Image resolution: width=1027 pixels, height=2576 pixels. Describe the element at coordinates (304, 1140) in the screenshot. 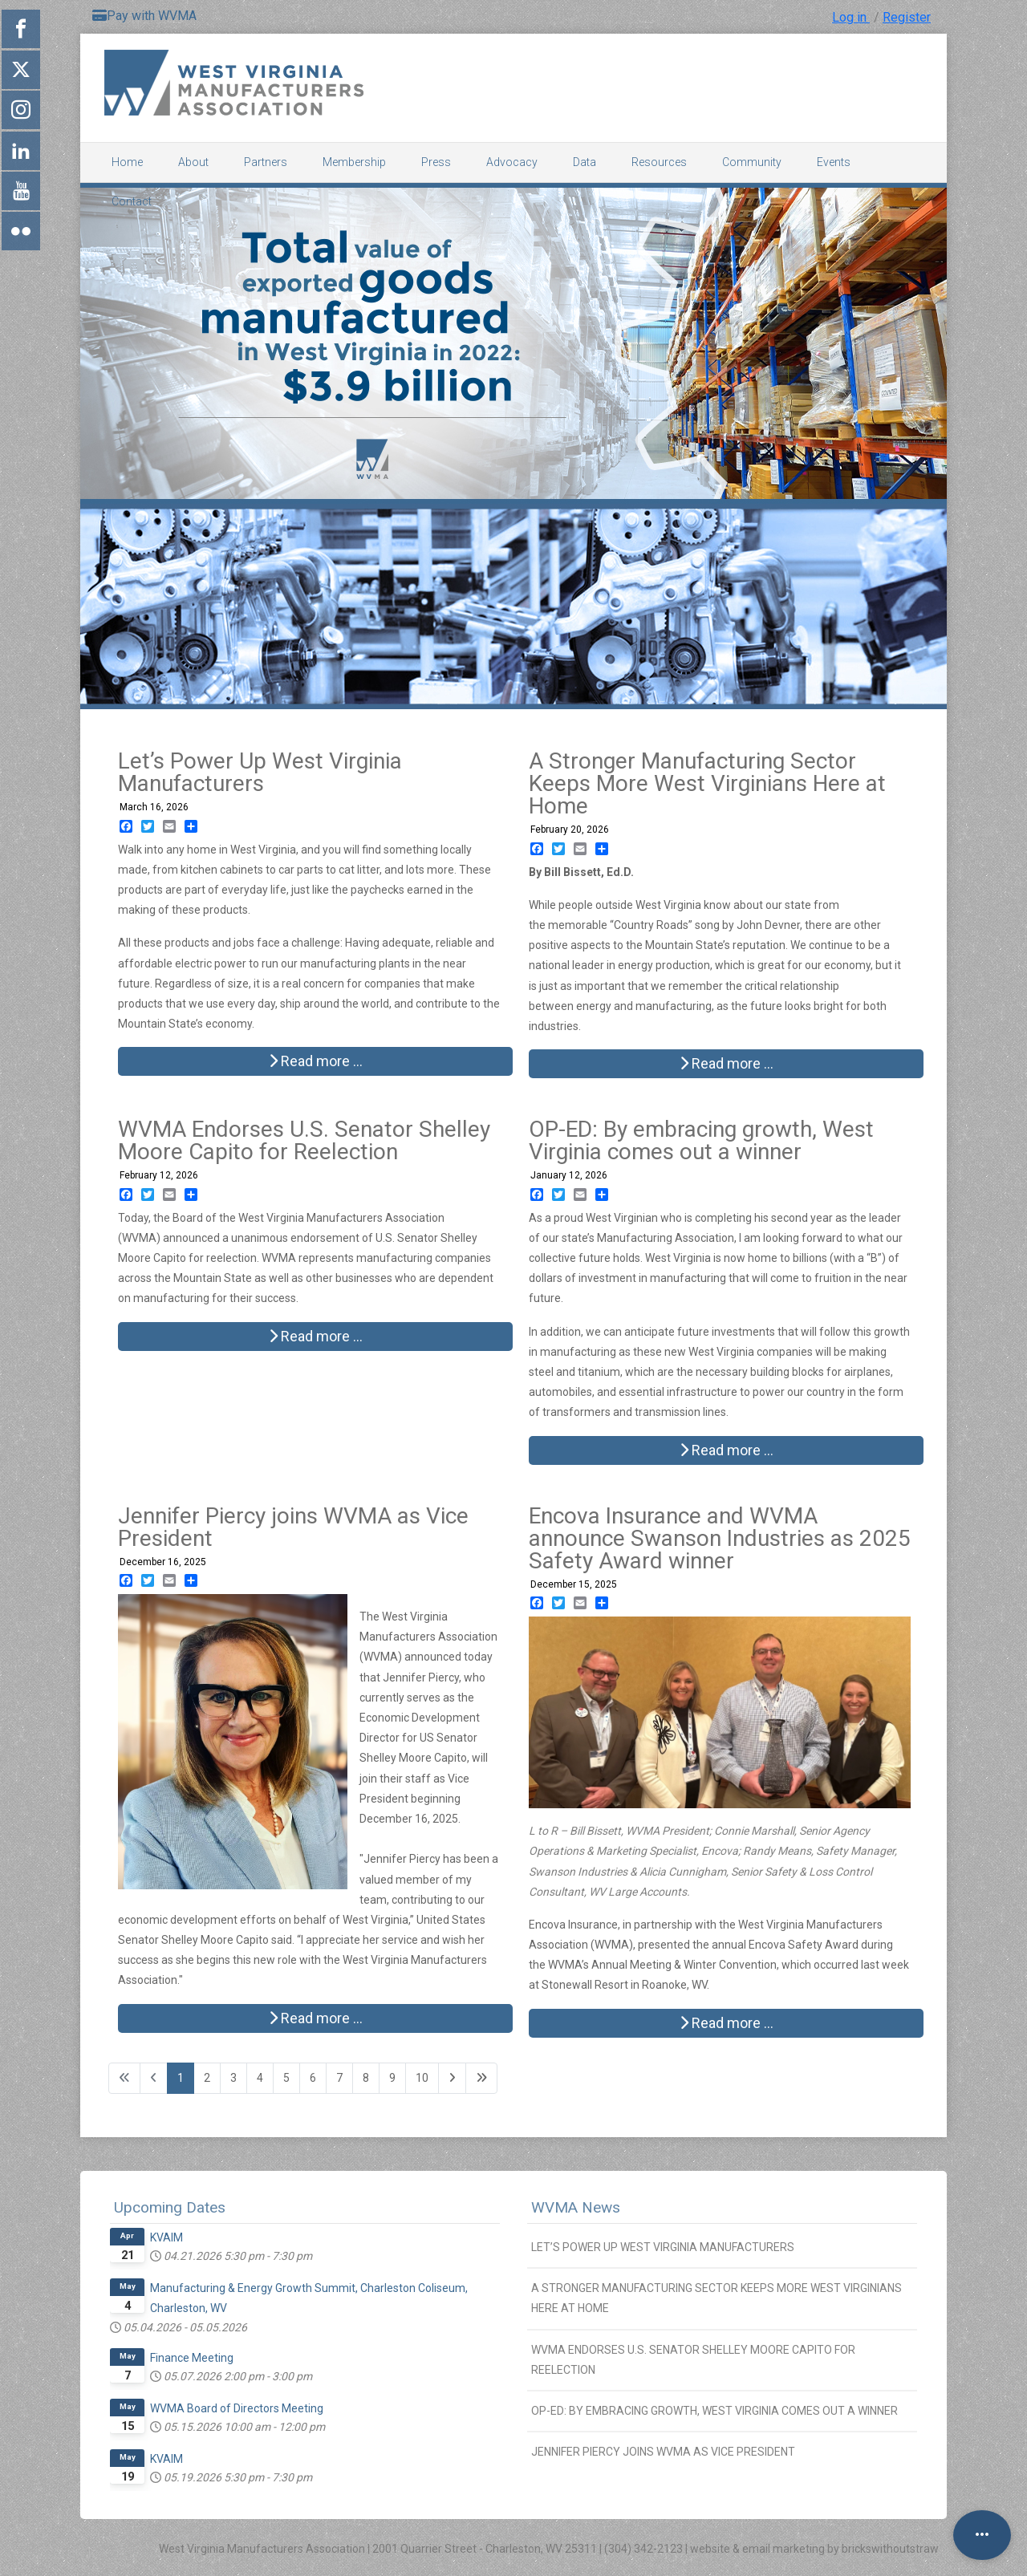

I see `WVMA Endorses U.S. Senator Shelley Moore Capito for Reelection` at that location.